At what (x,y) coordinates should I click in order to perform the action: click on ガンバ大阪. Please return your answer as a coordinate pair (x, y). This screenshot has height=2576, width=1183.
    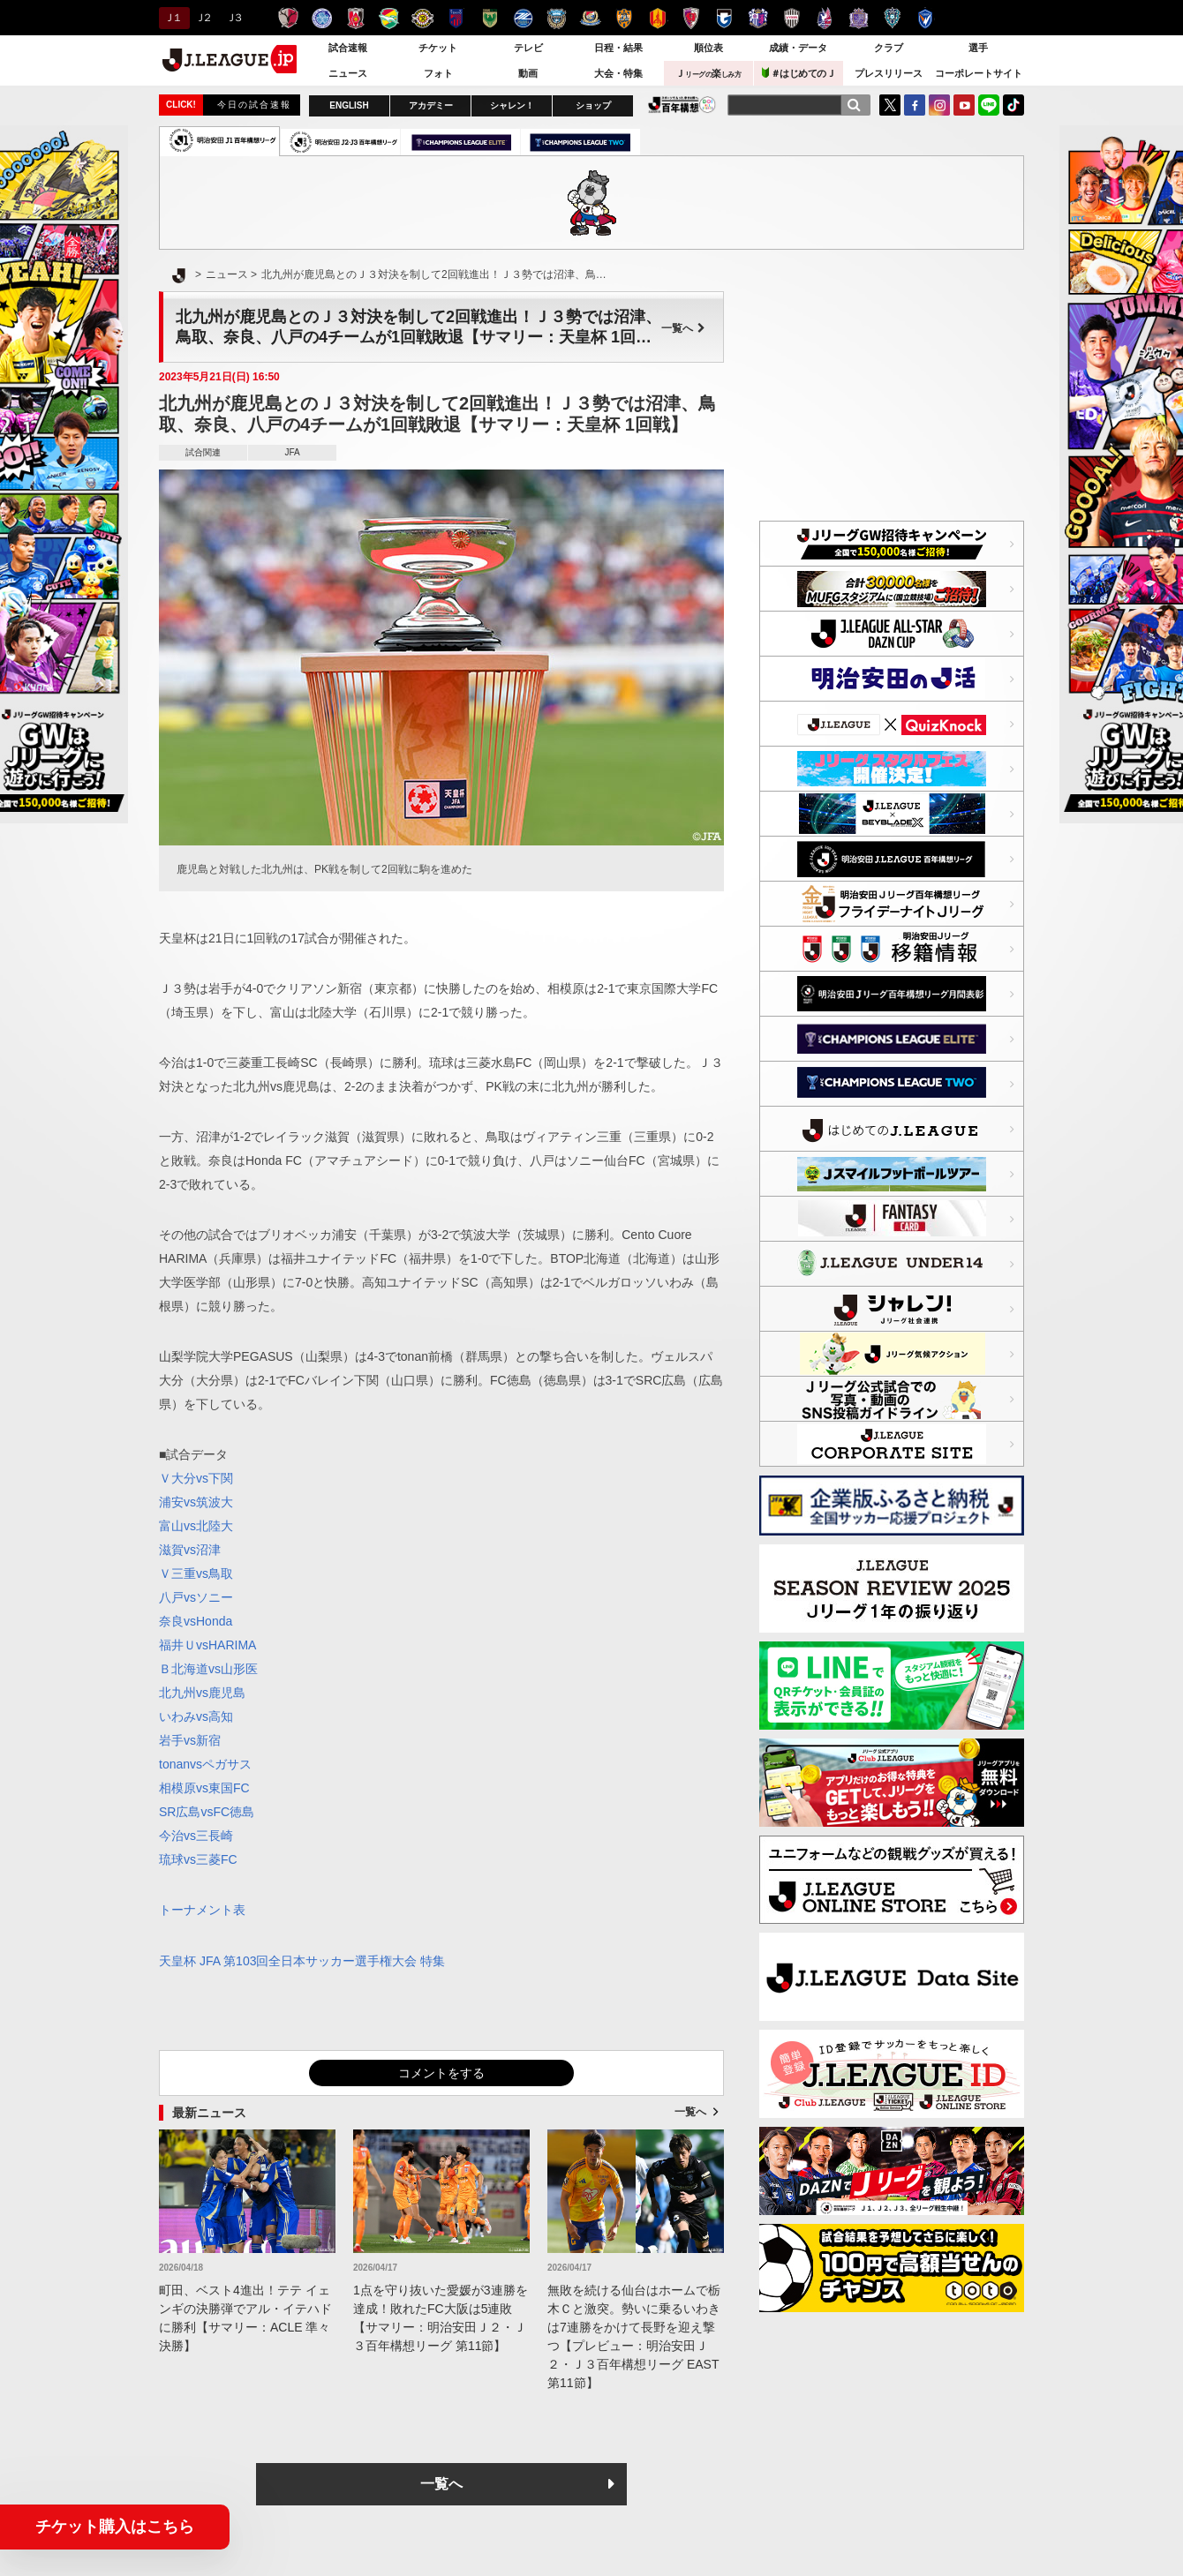
    Looking at the image, I should click on (724, 18).